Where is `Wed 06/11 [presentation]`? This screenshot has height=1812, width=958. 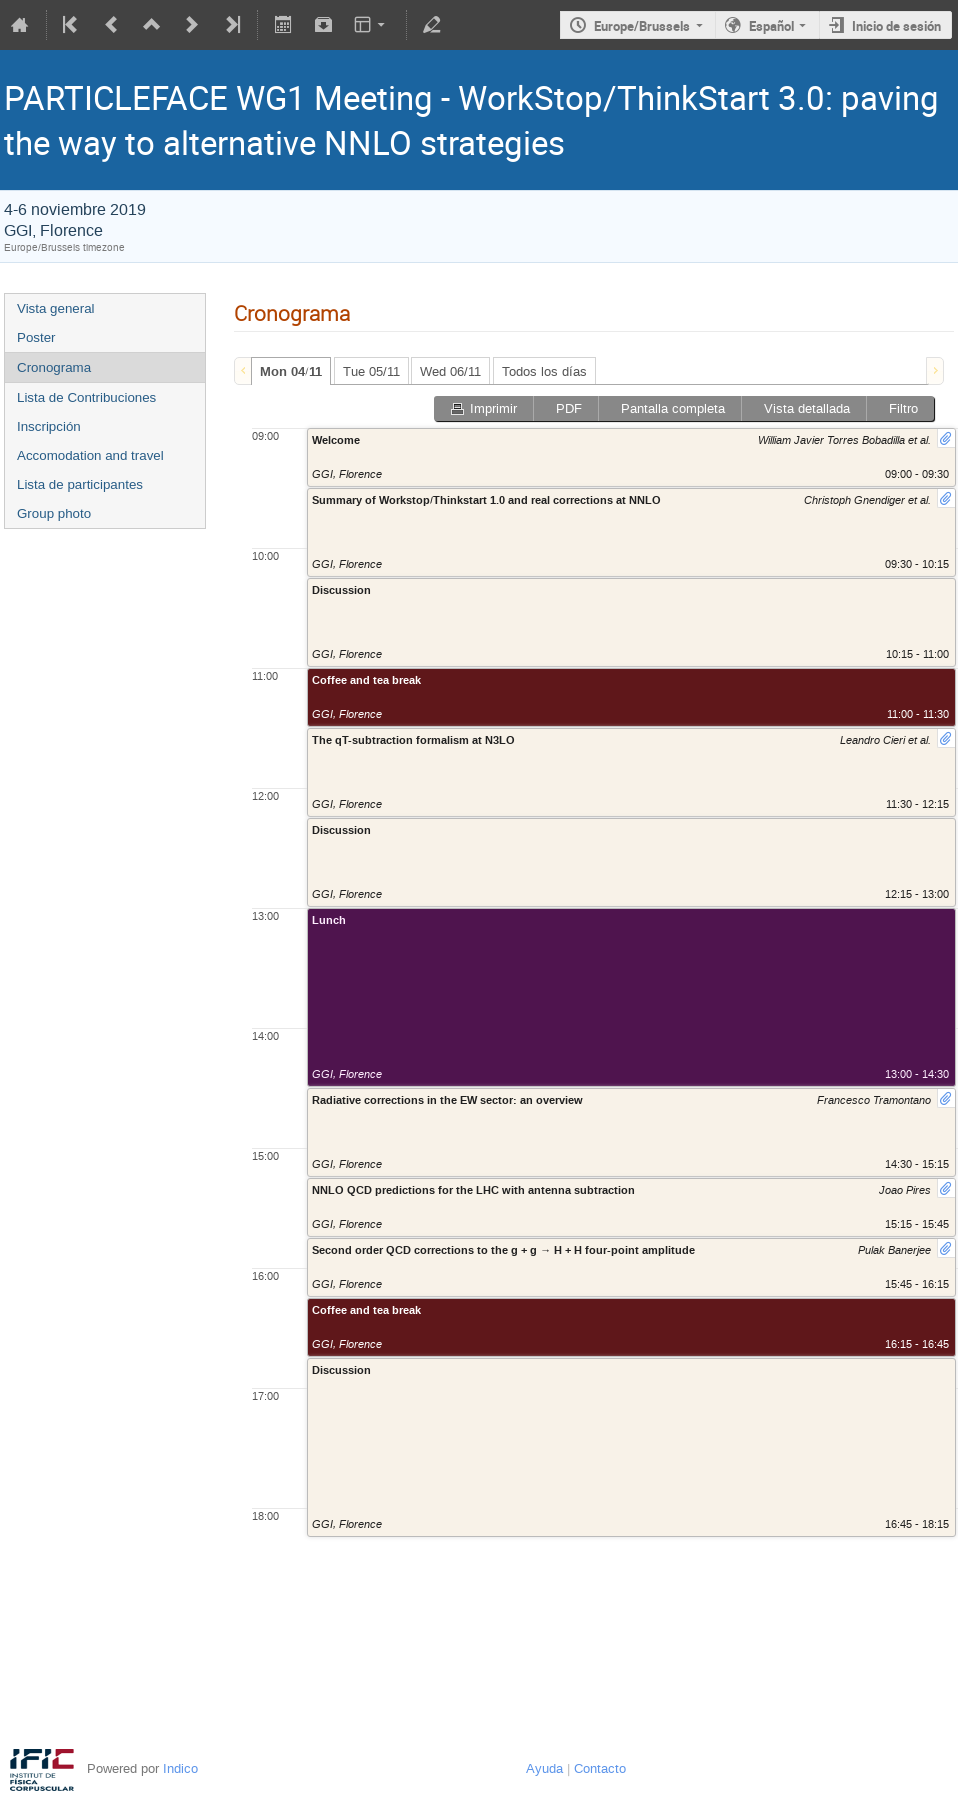
Wed 06/11 [presentation] is located at coordinates (450, 371).